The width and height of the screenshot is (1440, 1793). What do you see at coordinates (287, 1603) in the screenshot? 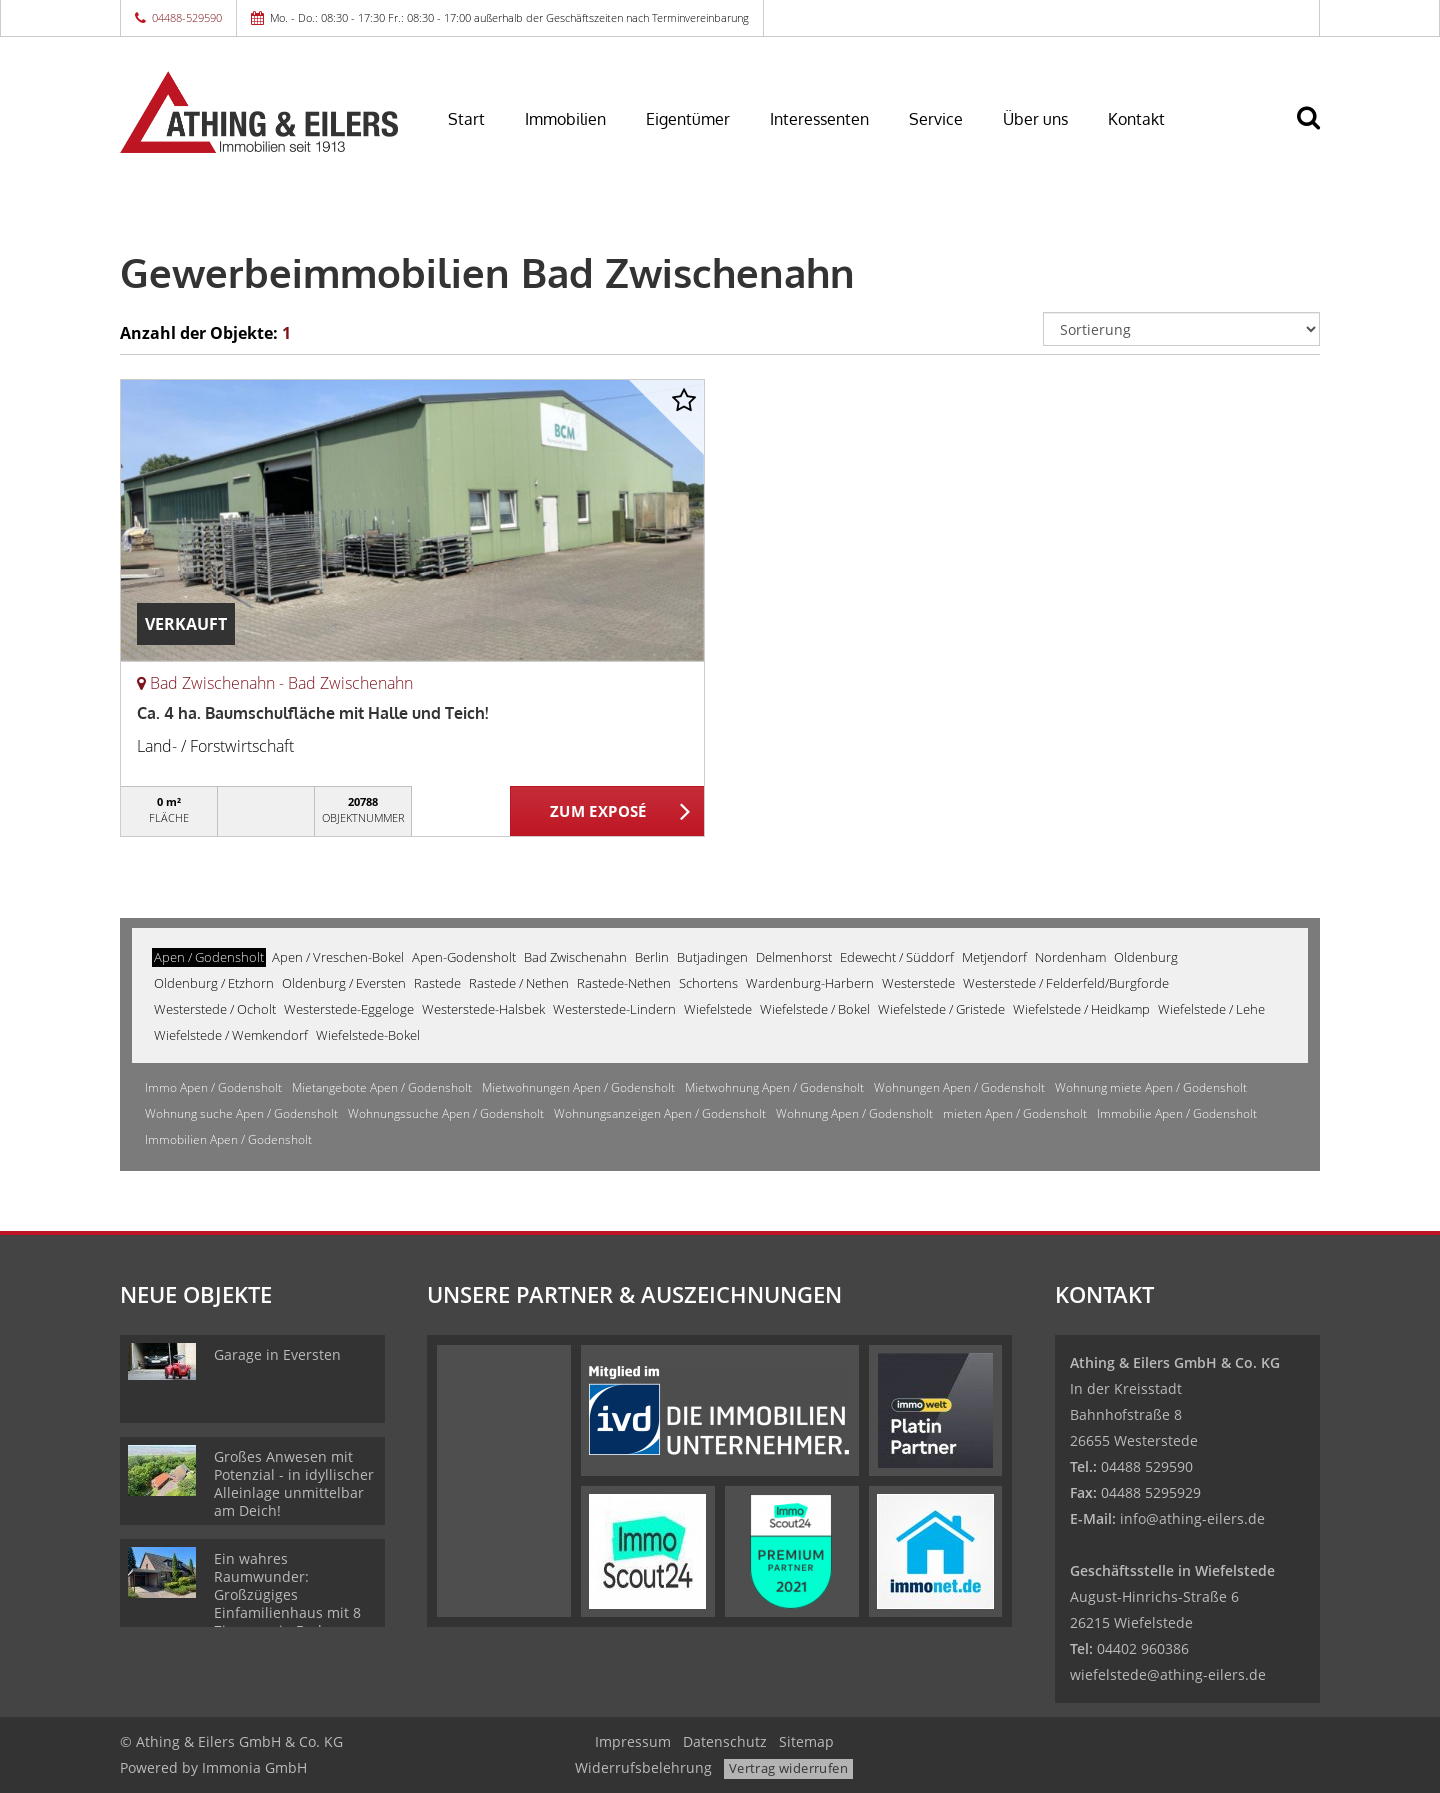
I see `Ein wahres Raumwunder: Großzügiges Einfamilienhaus mit 8 Zimmern in Bad Zwischenahn!` at bounding box center [287, 1603].